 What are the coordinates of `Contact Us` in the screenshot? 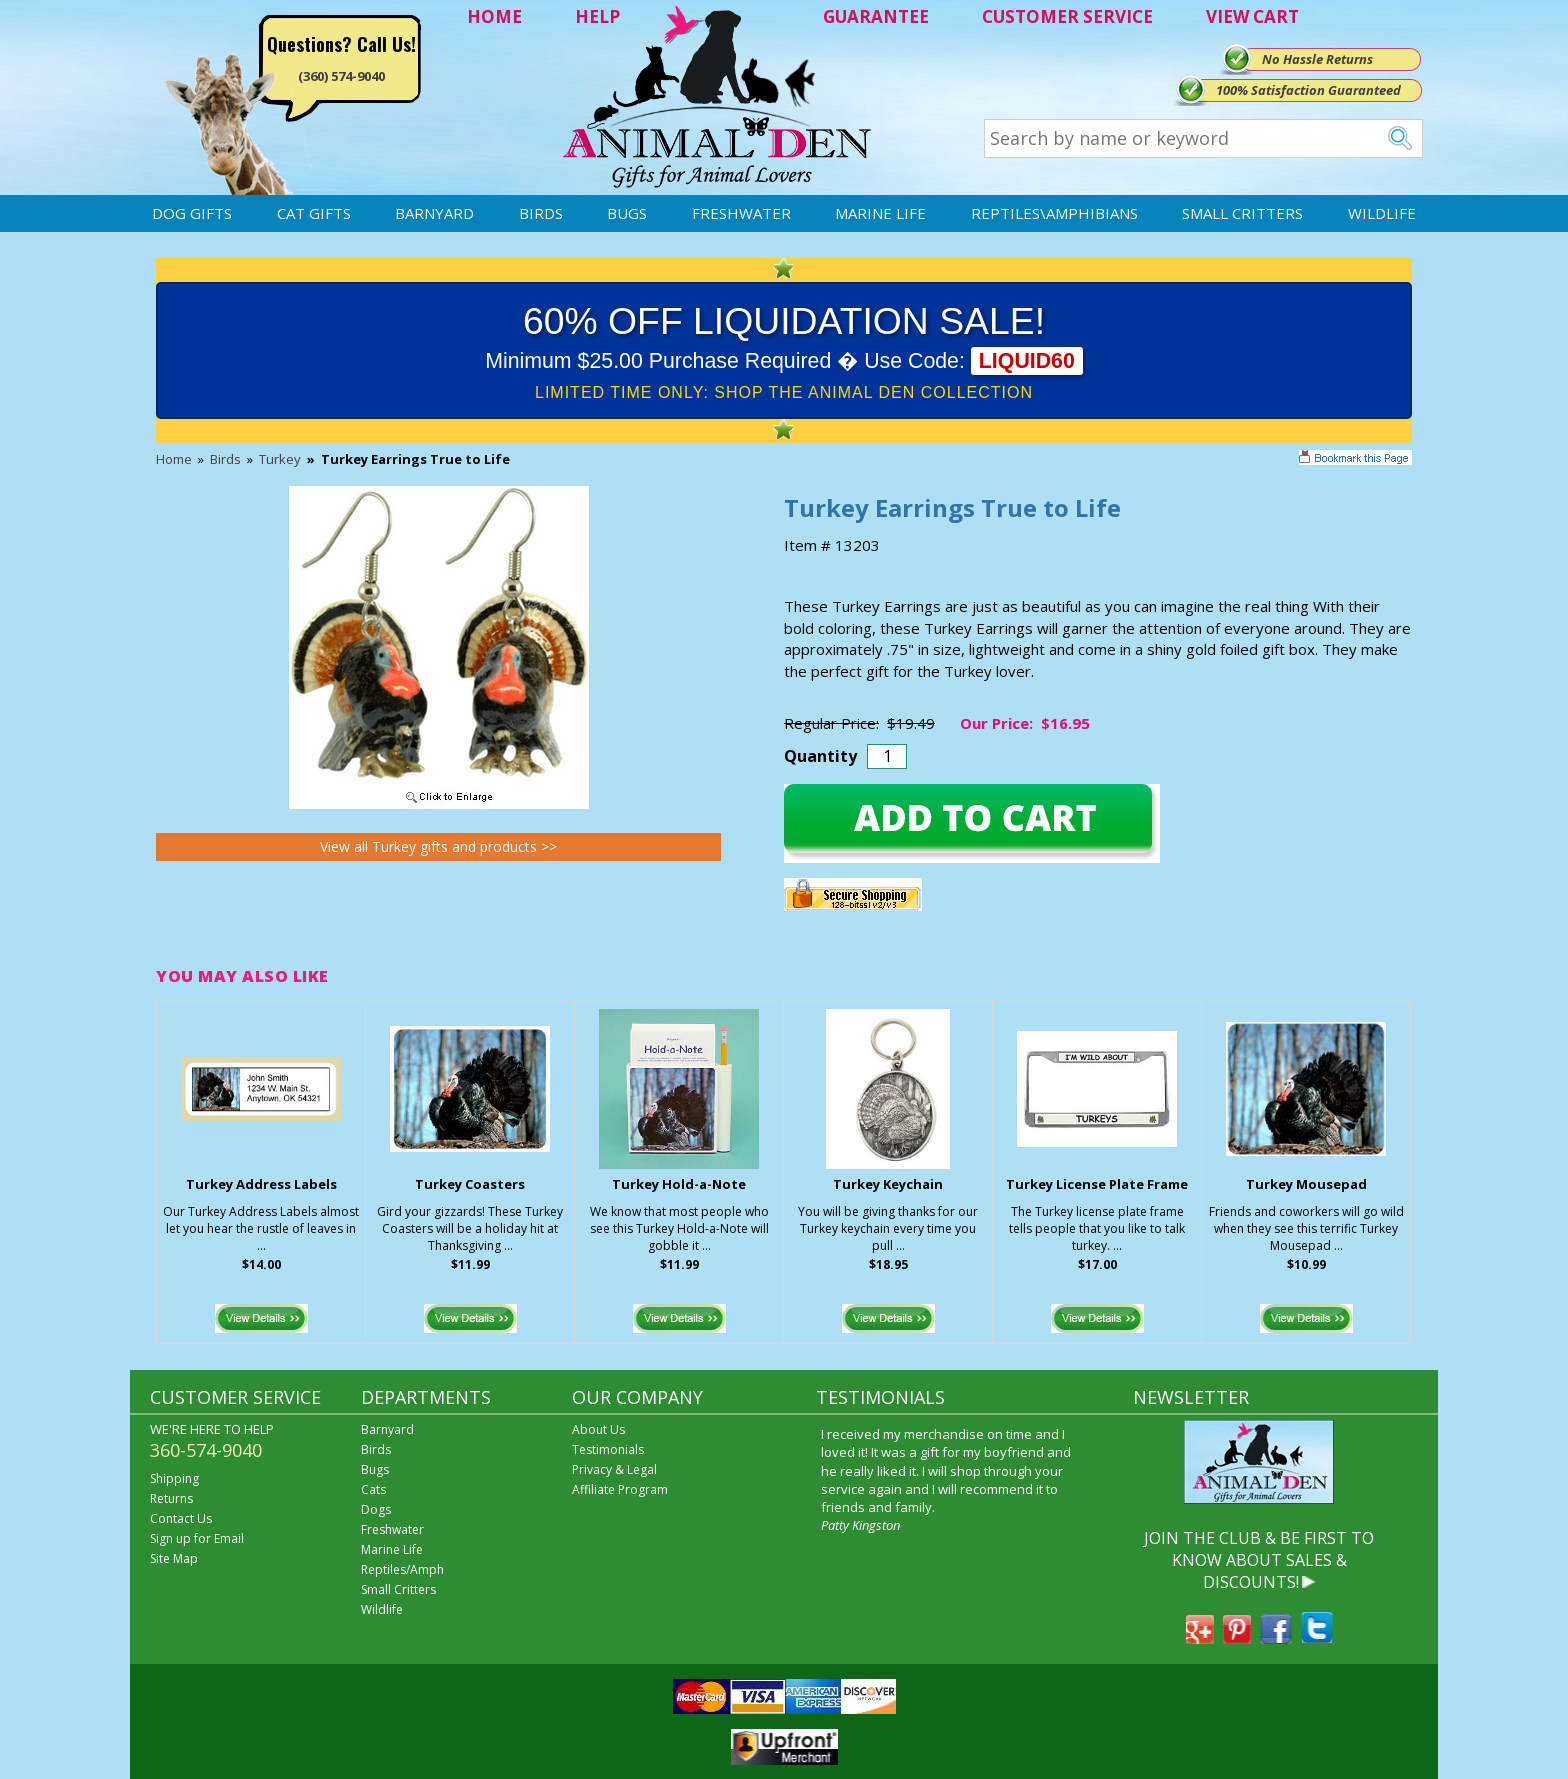 It's located at (181, 1518).